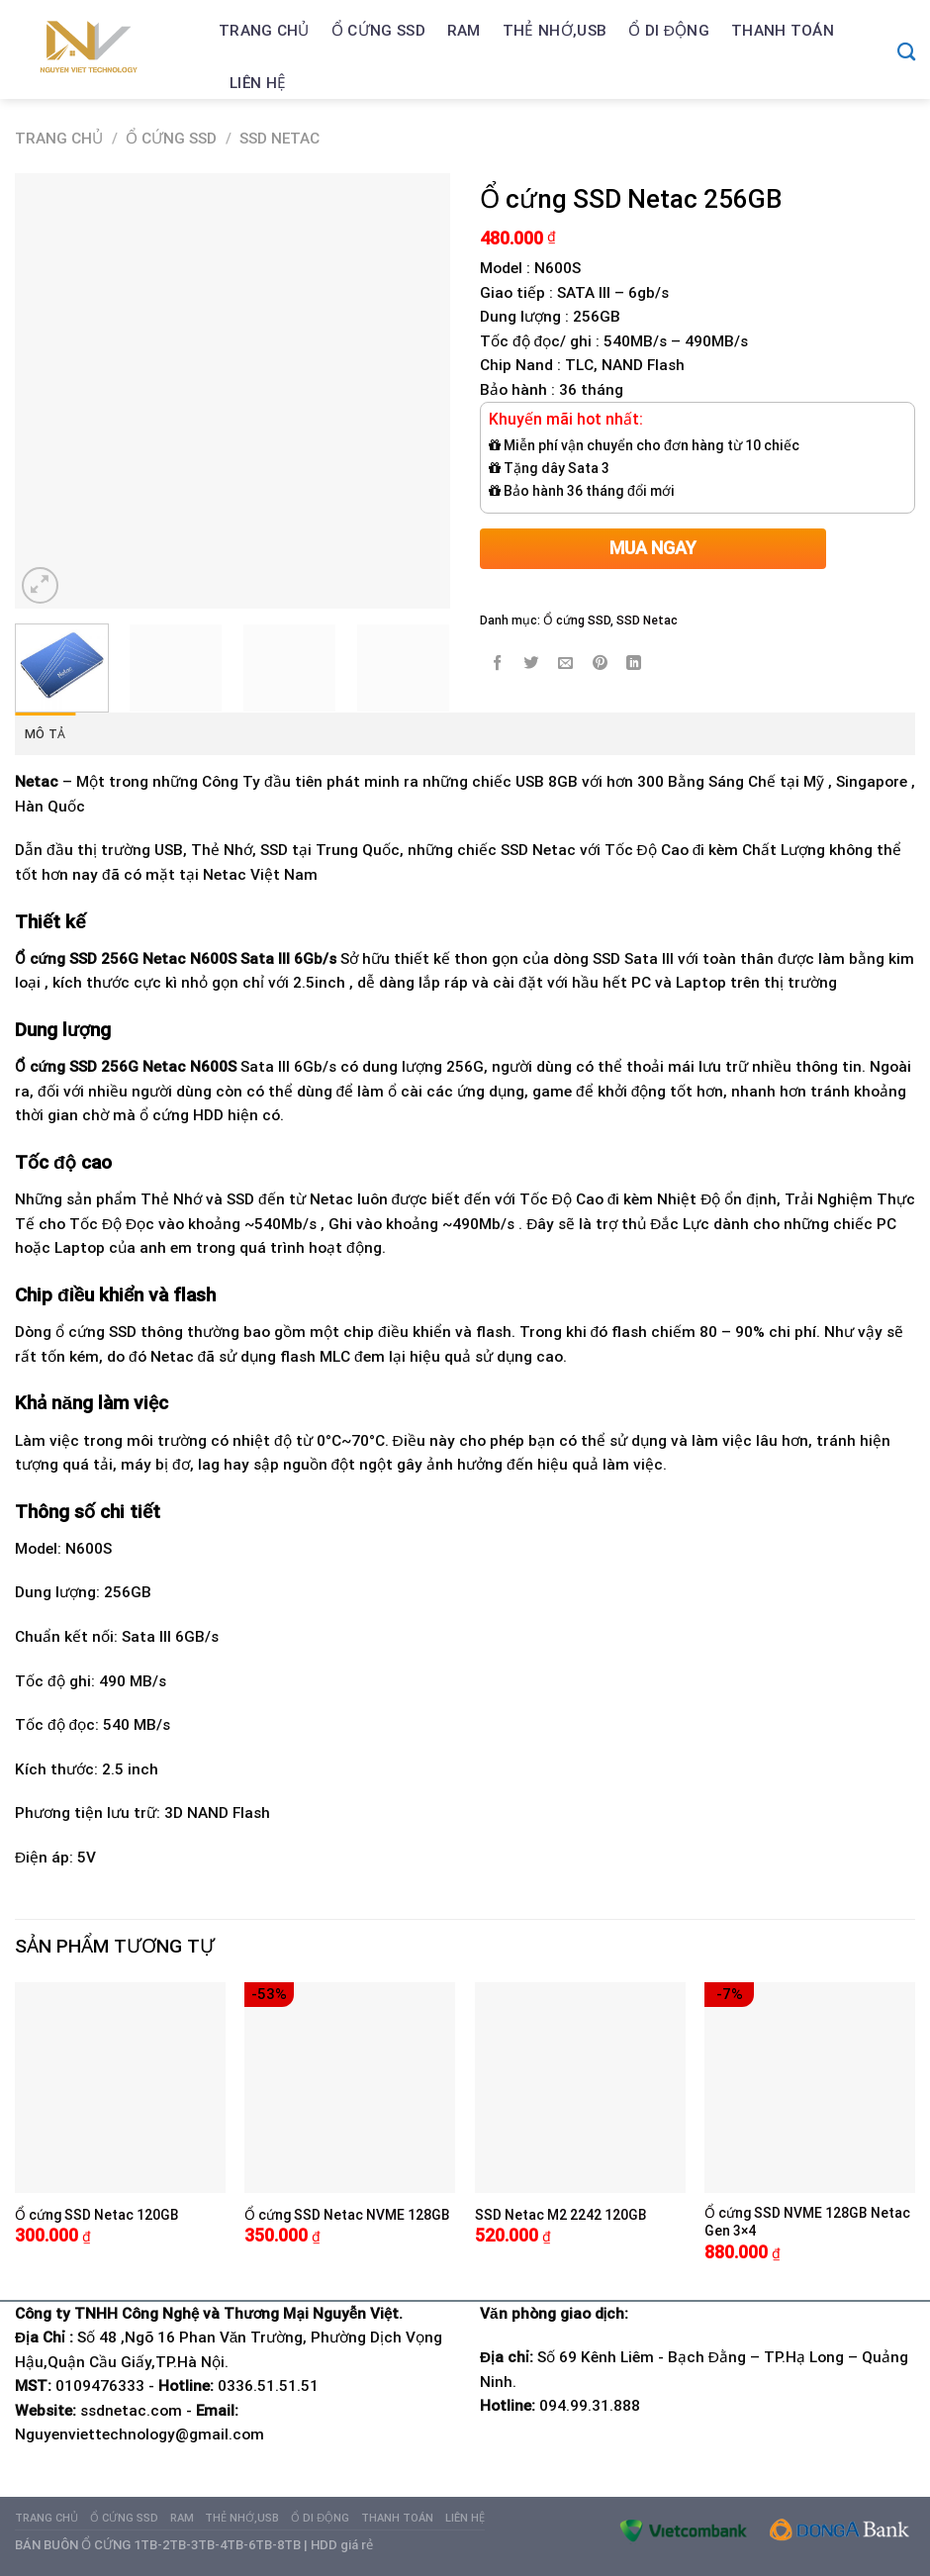  Describe the element at coordinates (342, 2544) in the screenshot. I see `HDD giá rẻ` at that location.